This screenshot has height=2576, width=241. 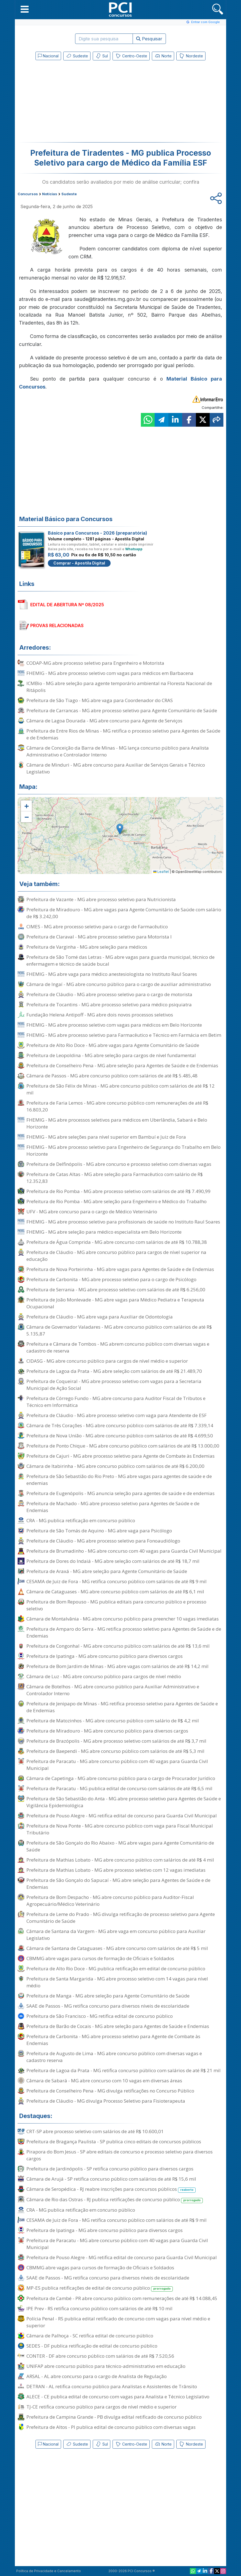 I want to click on Sul, so click(x=101, y=56).